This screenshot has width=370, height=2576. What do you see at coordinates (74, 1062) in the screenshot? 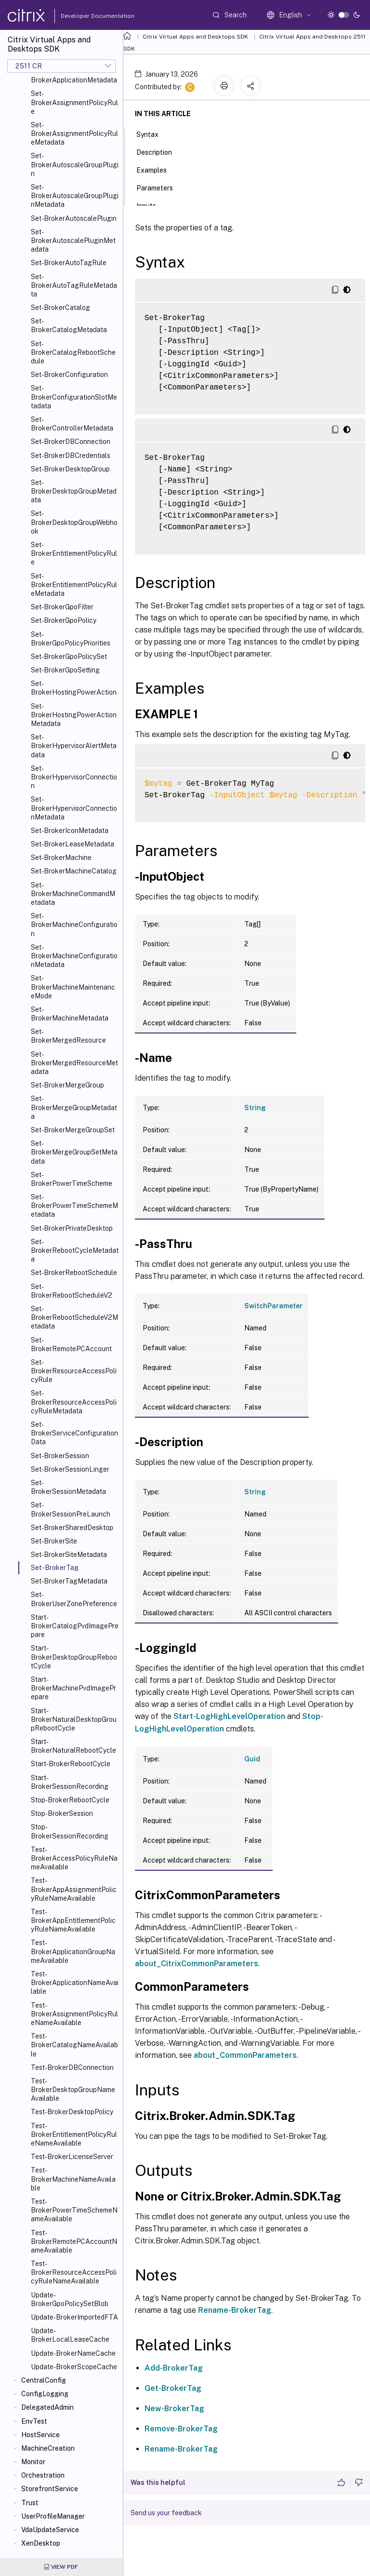
I see `Set-BrokerMergedResourceMetadata` at bounding box center [74, 1062].